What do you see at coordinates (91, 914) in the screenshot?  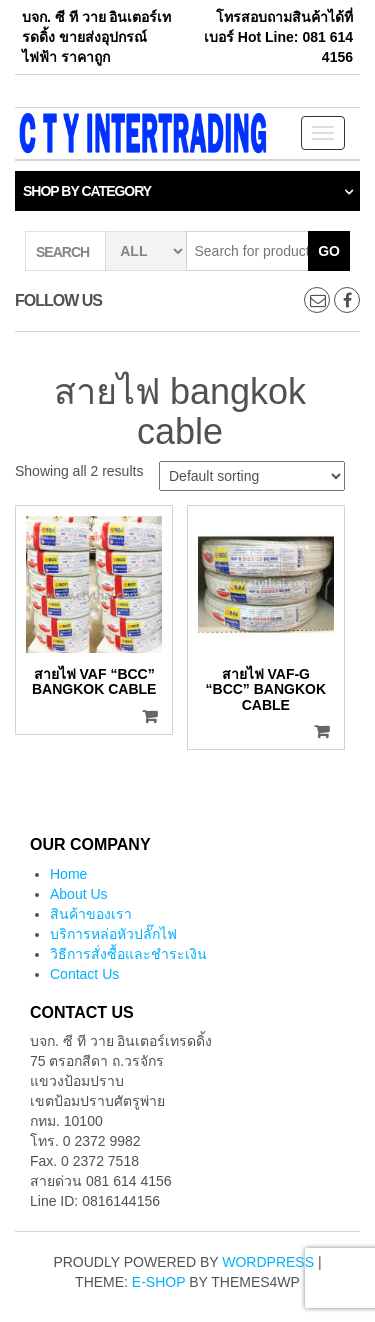 I see `สินค้าของเรา` at bounding box center [91, 914].